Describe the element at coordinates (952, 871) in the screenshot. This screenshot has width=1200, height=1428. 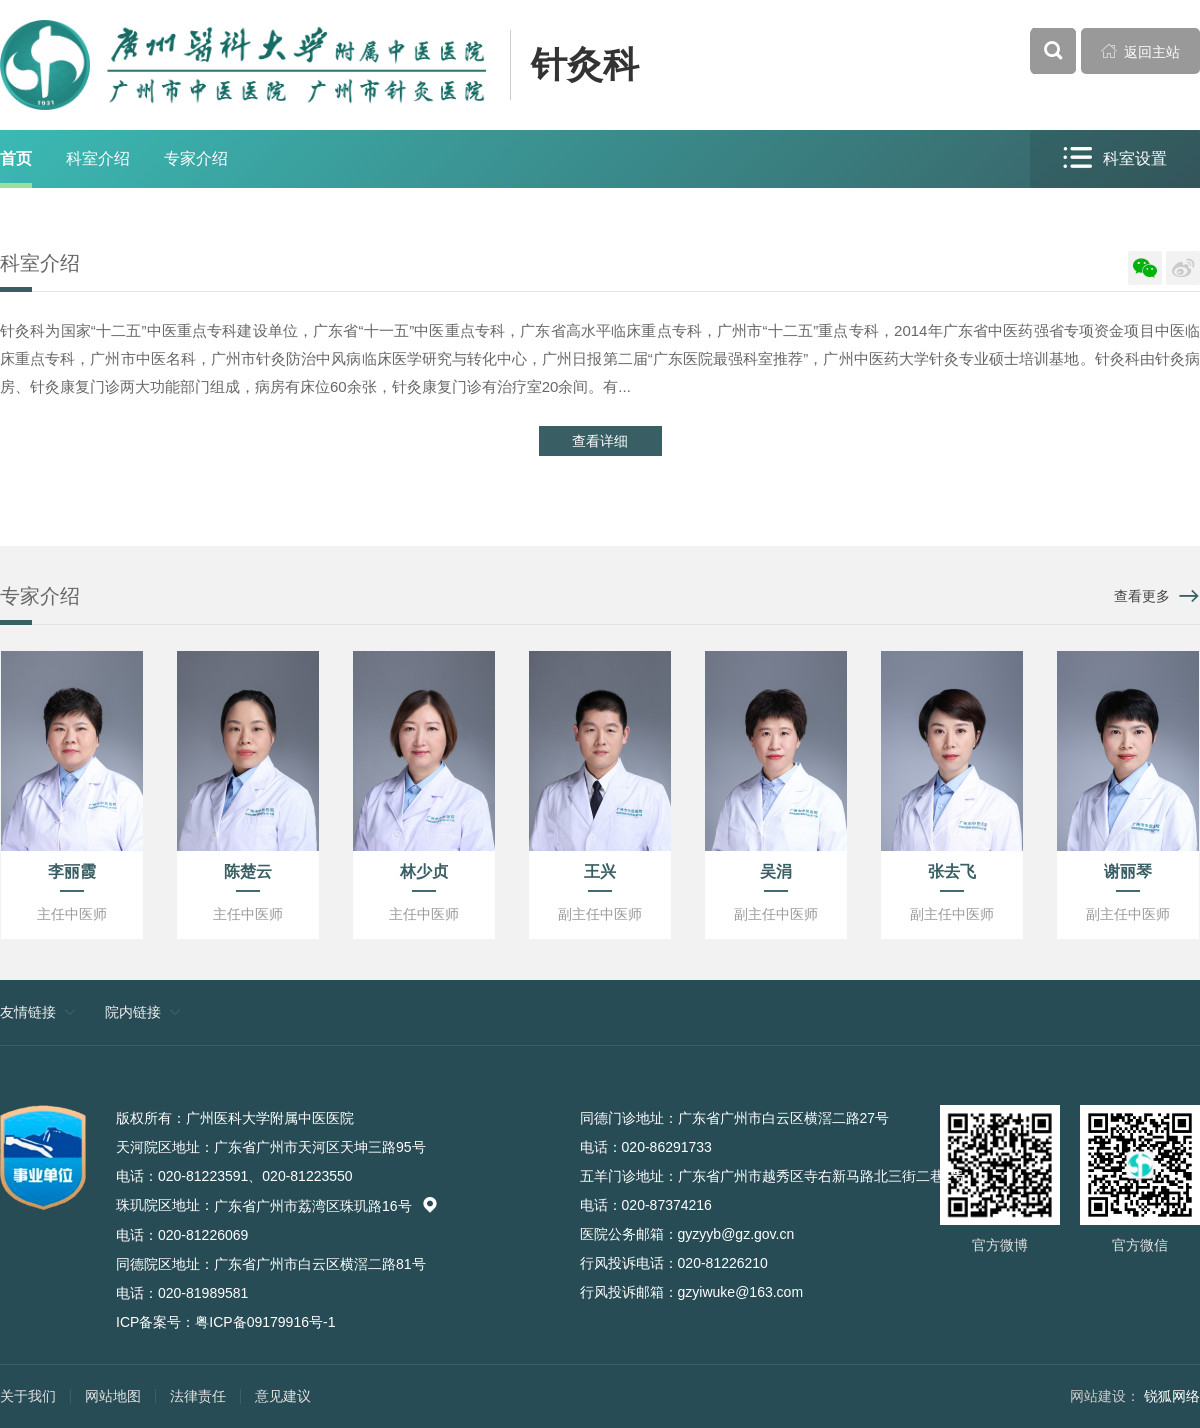
I see `张去飞` at that location.